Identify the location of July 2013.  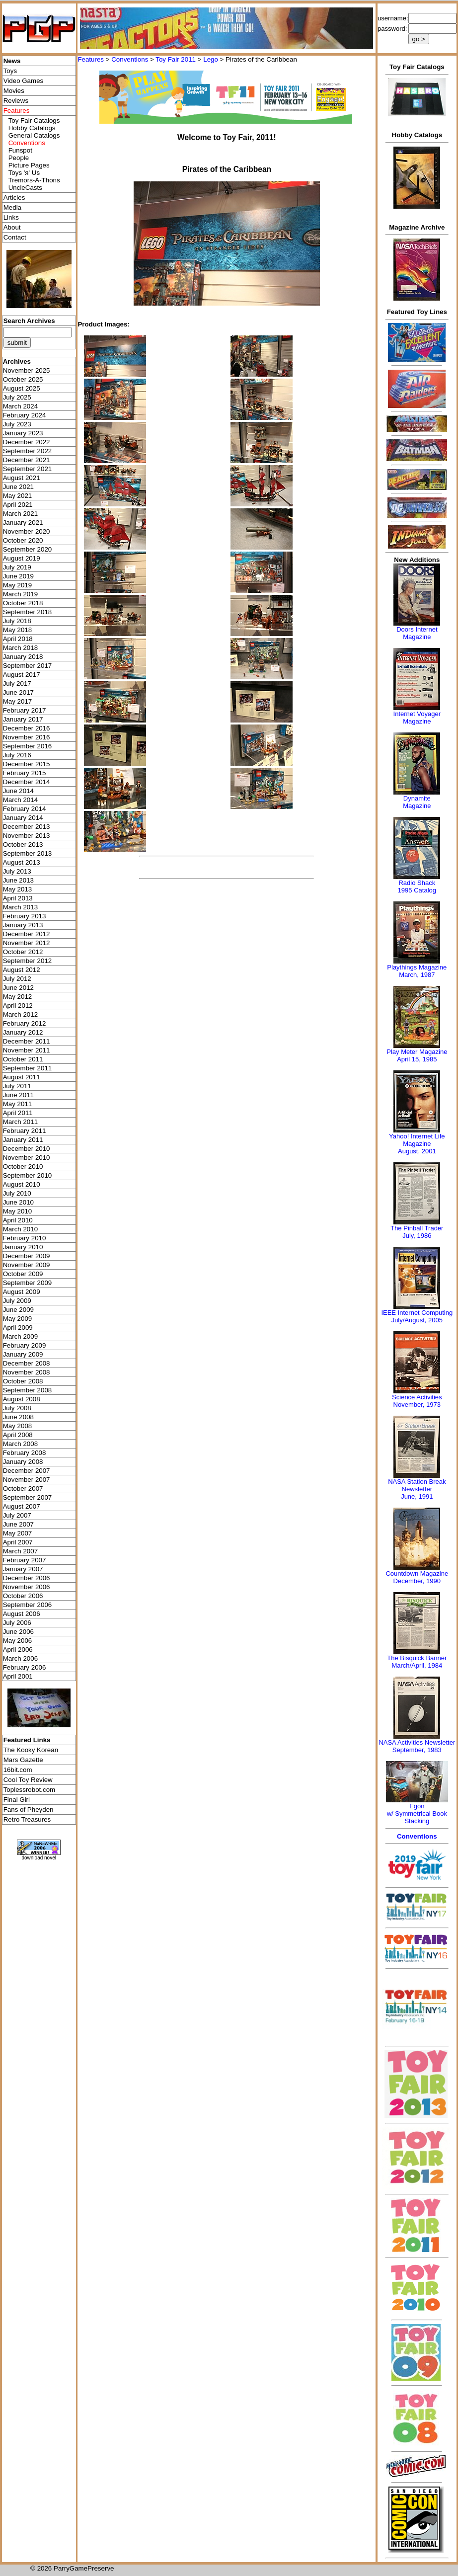
(17, 871).